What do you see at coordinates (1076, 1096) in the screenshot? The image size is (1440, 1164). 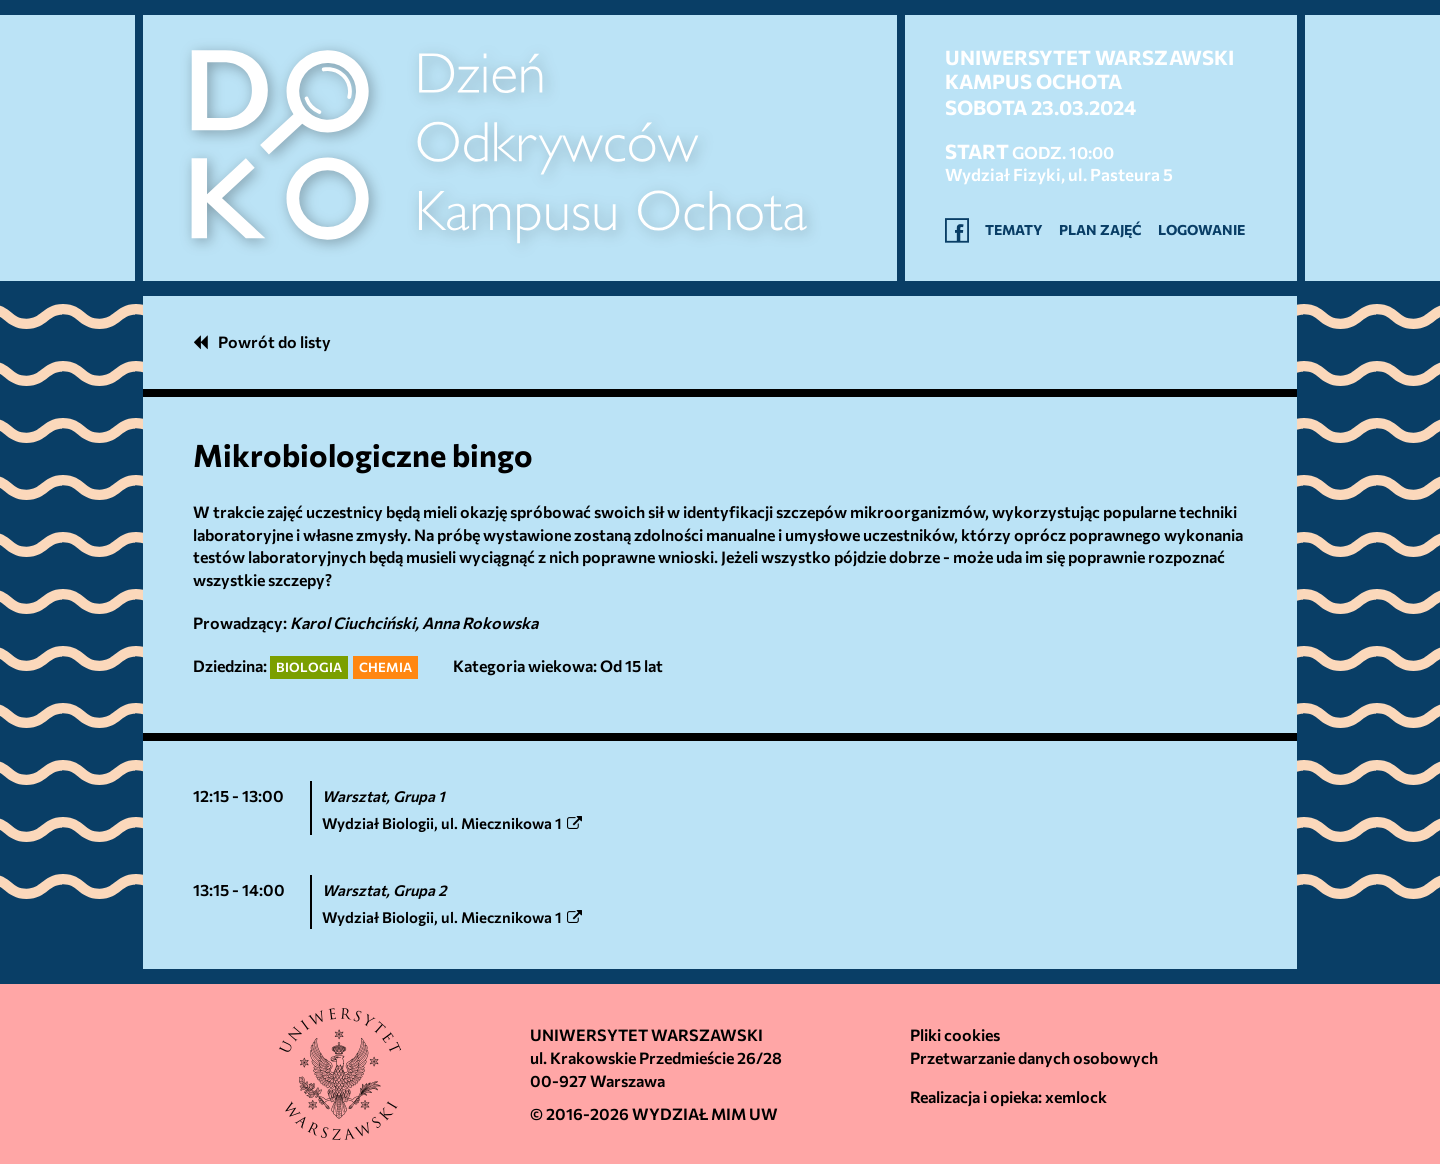 I see `xemlock` at bounding box center [1076, 1096].